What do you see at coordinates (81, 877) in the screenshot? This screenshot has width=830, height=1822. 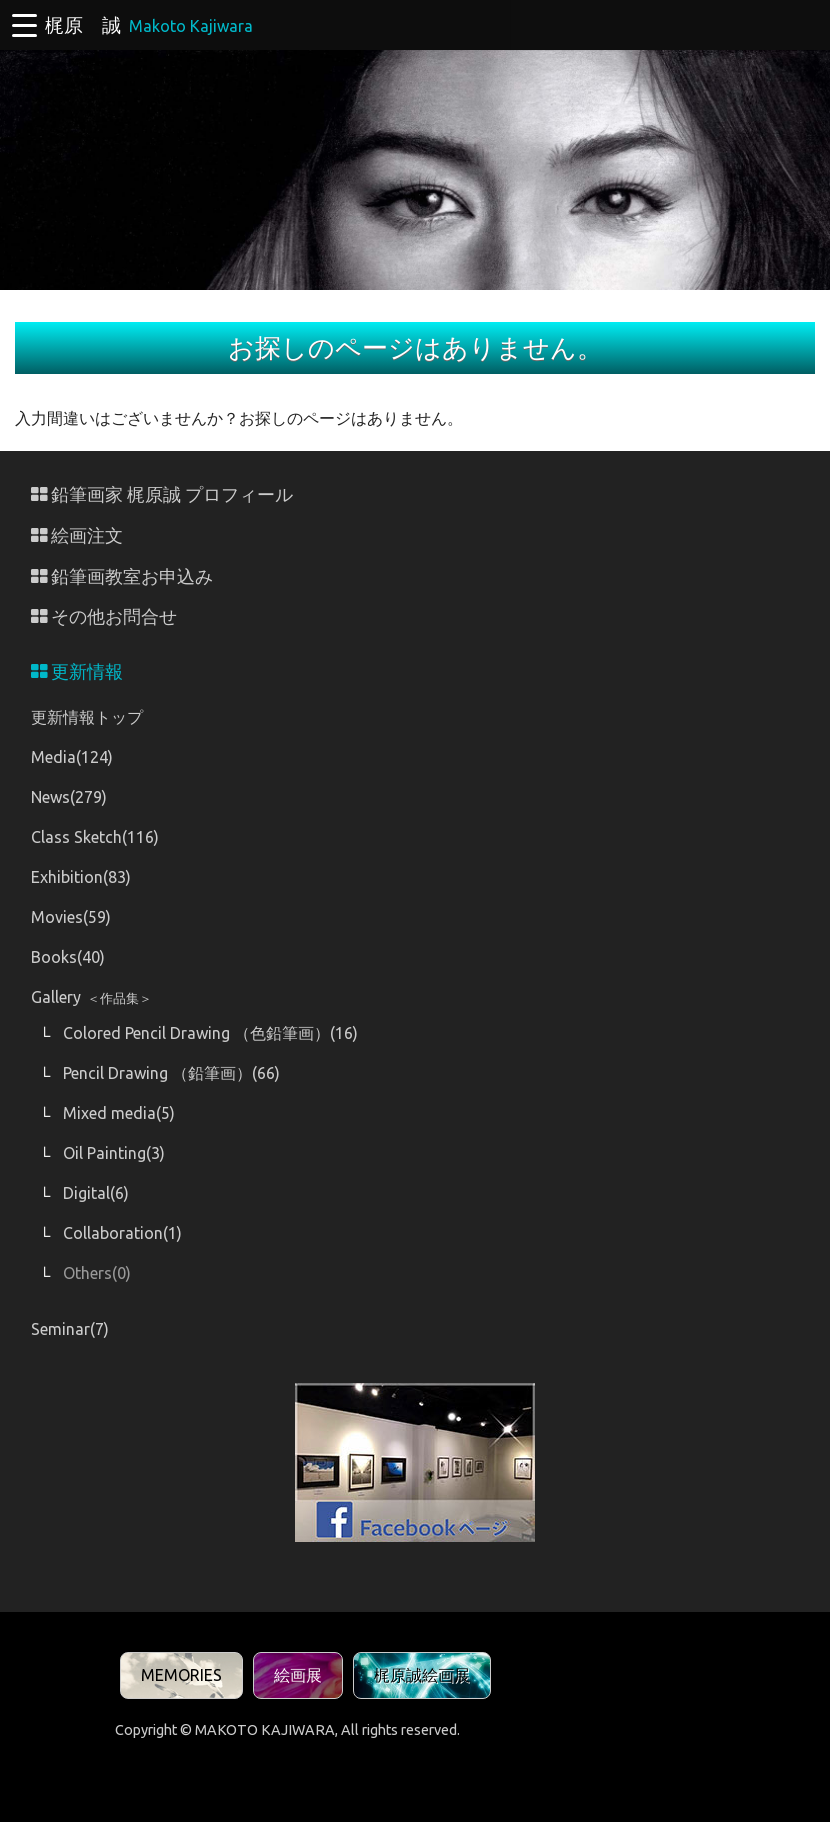 I see `Exhibition(83)` at bounding box center [81, 877].